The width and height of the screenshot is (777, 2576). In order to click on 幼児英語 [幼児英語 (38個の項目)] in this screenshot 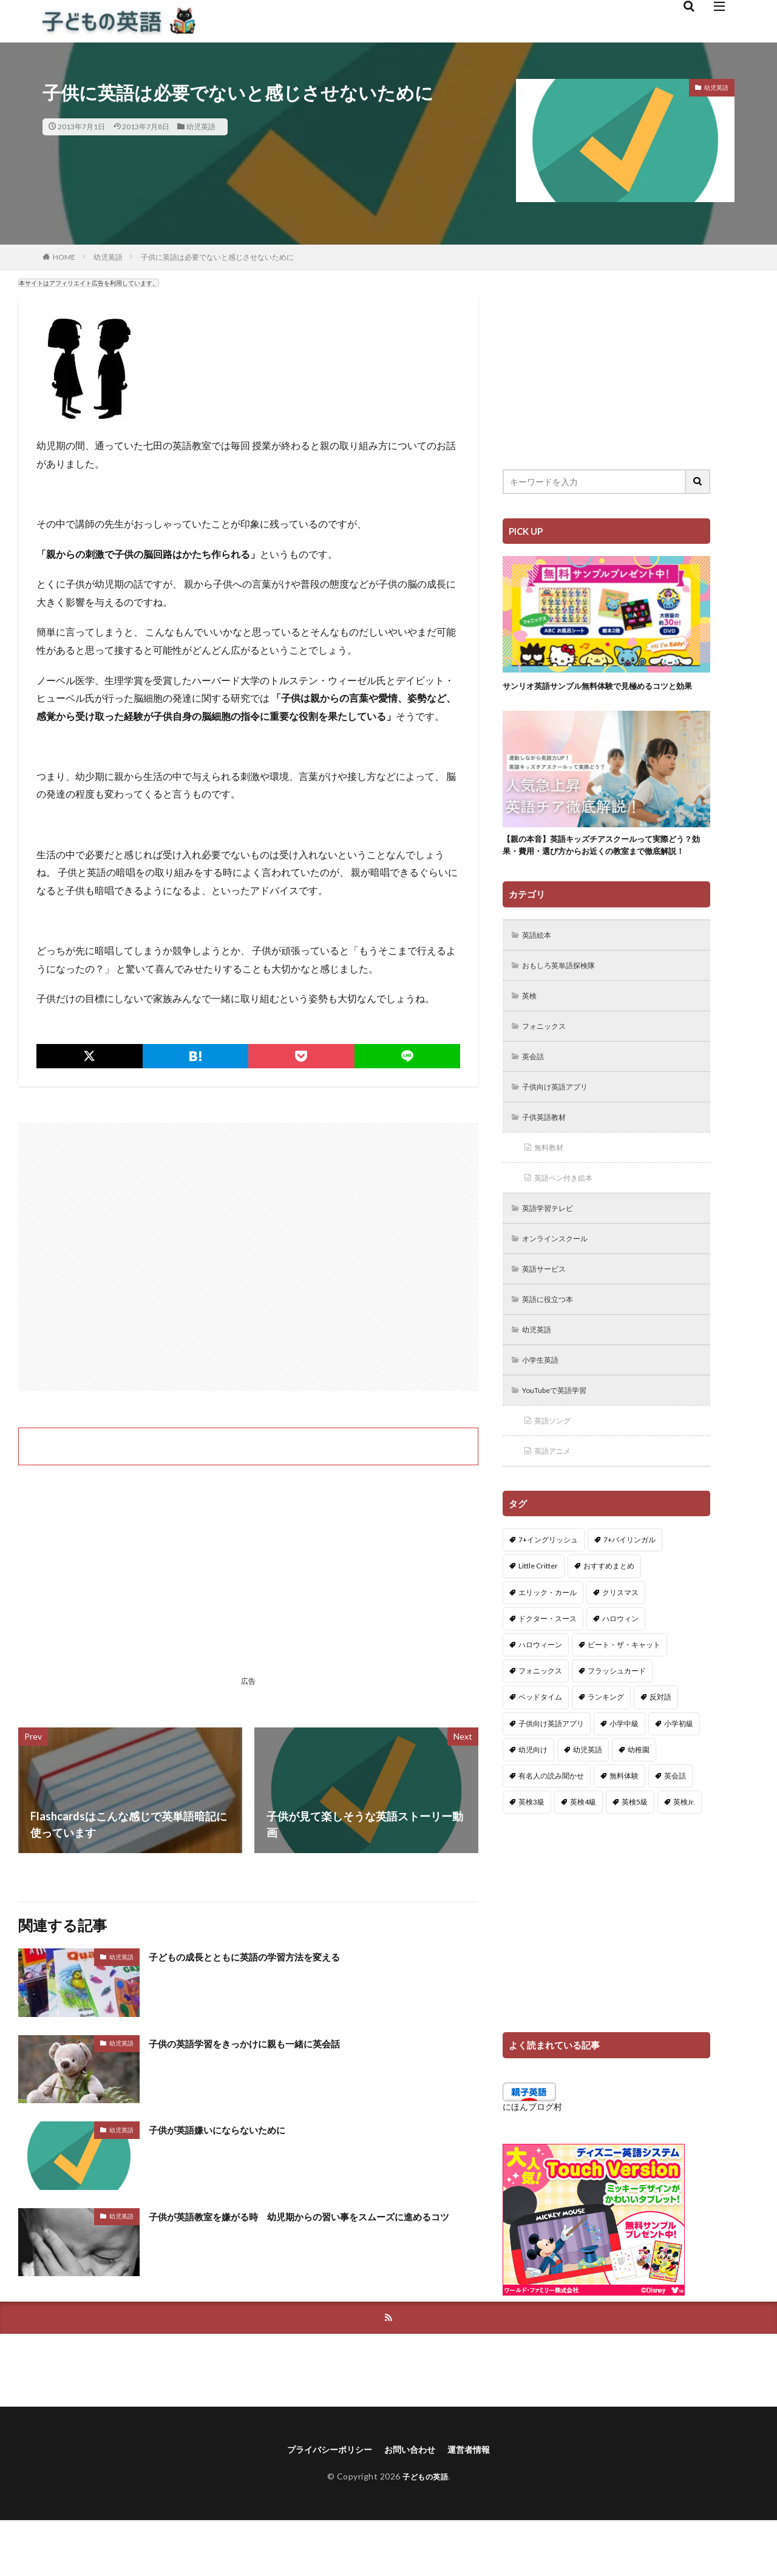, I will do `click(587, 1802)`.